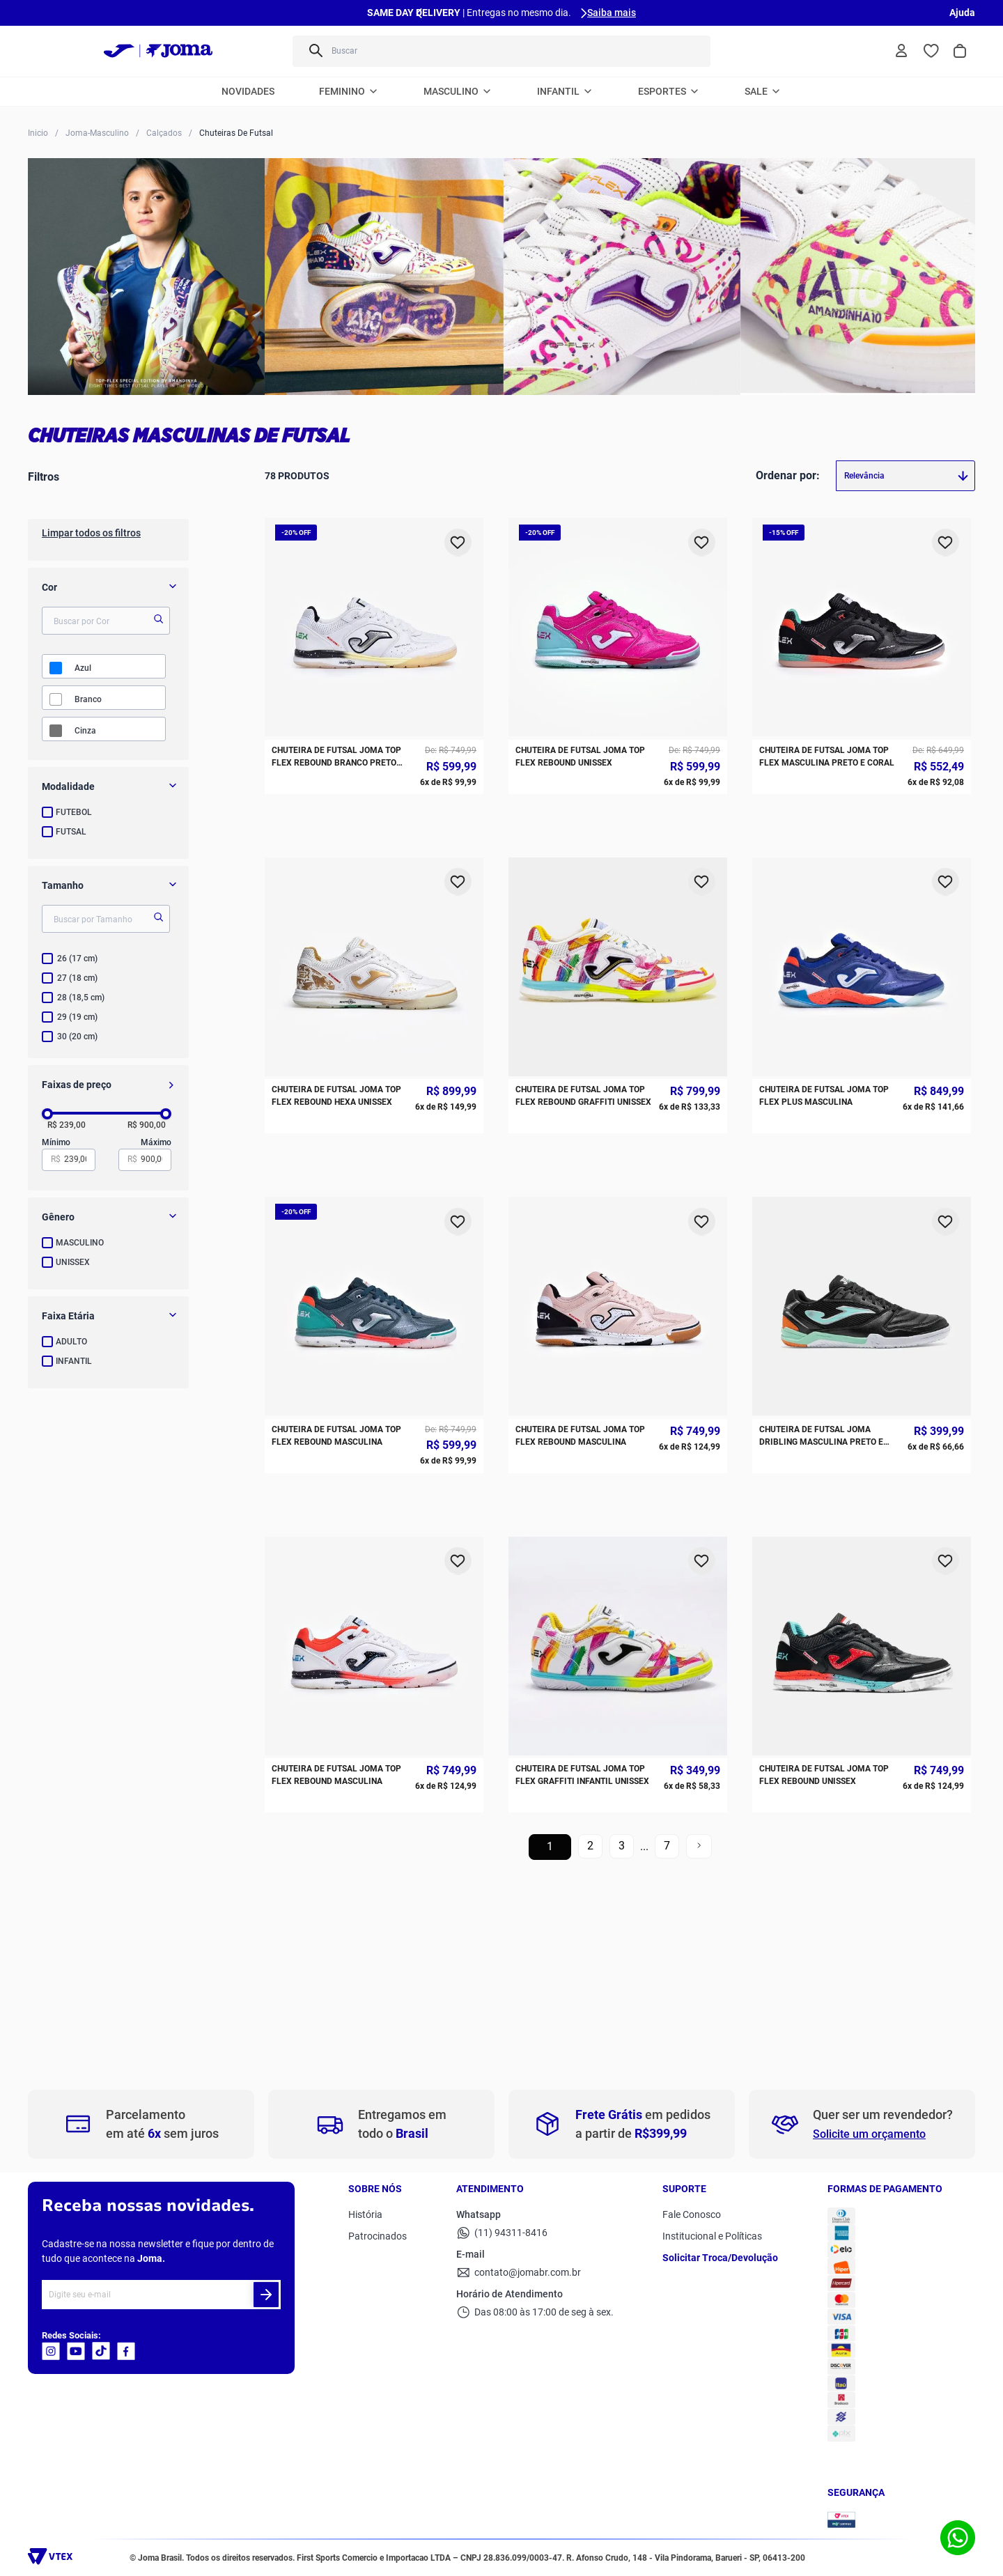  Describe the element at coordinates (85, 731) in the screenshot. I see `CINZA` at that location.